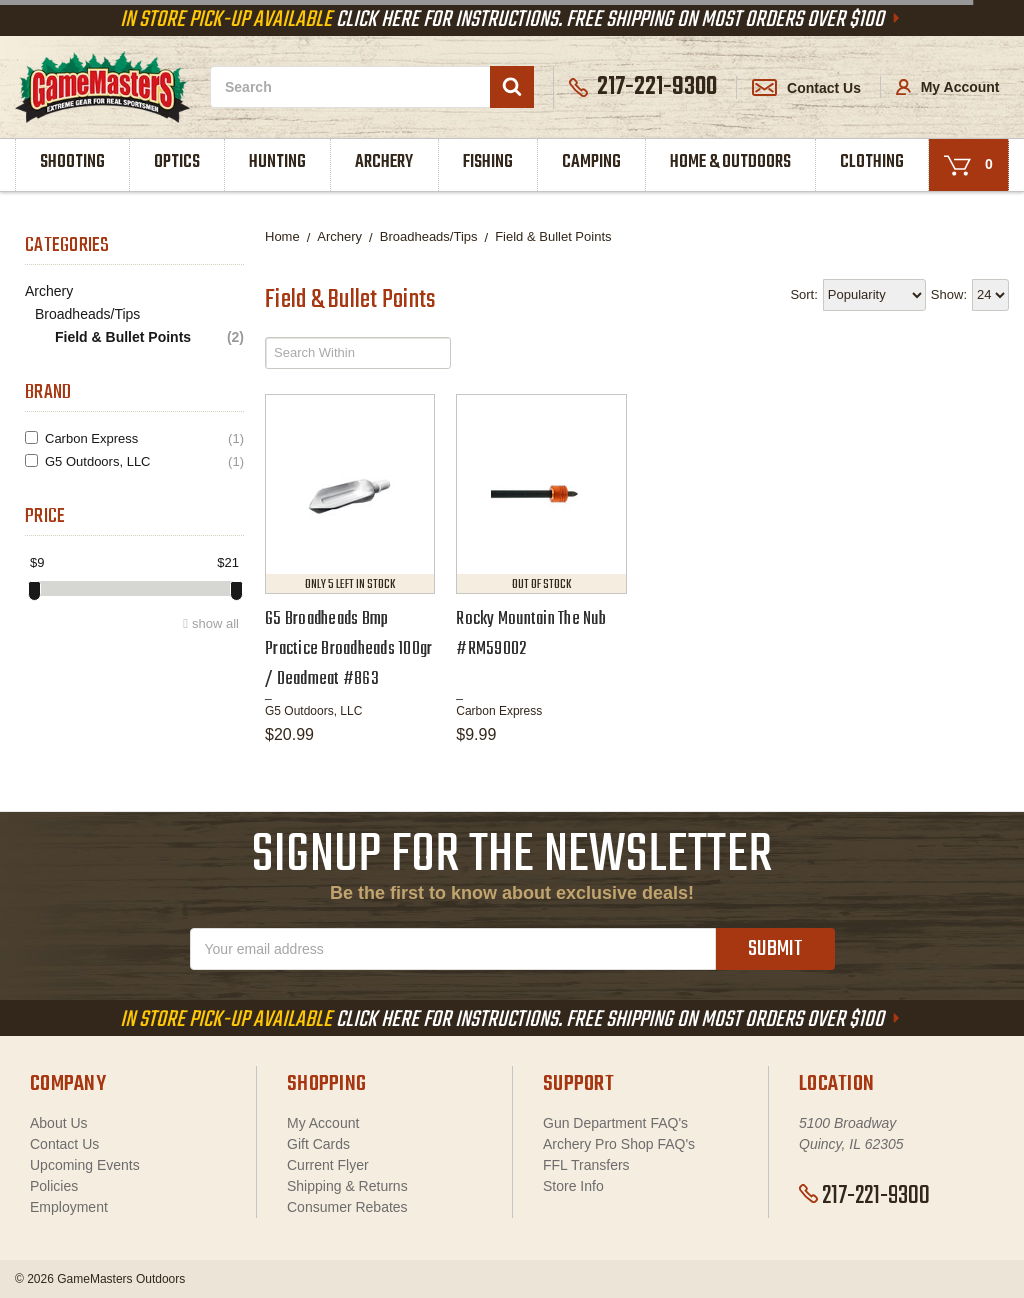 This screenshot has height=1298, width=1024. Describe the element at coordinates (149, 337) in the screenshot. I see `Field & Bullet Points` at that location.